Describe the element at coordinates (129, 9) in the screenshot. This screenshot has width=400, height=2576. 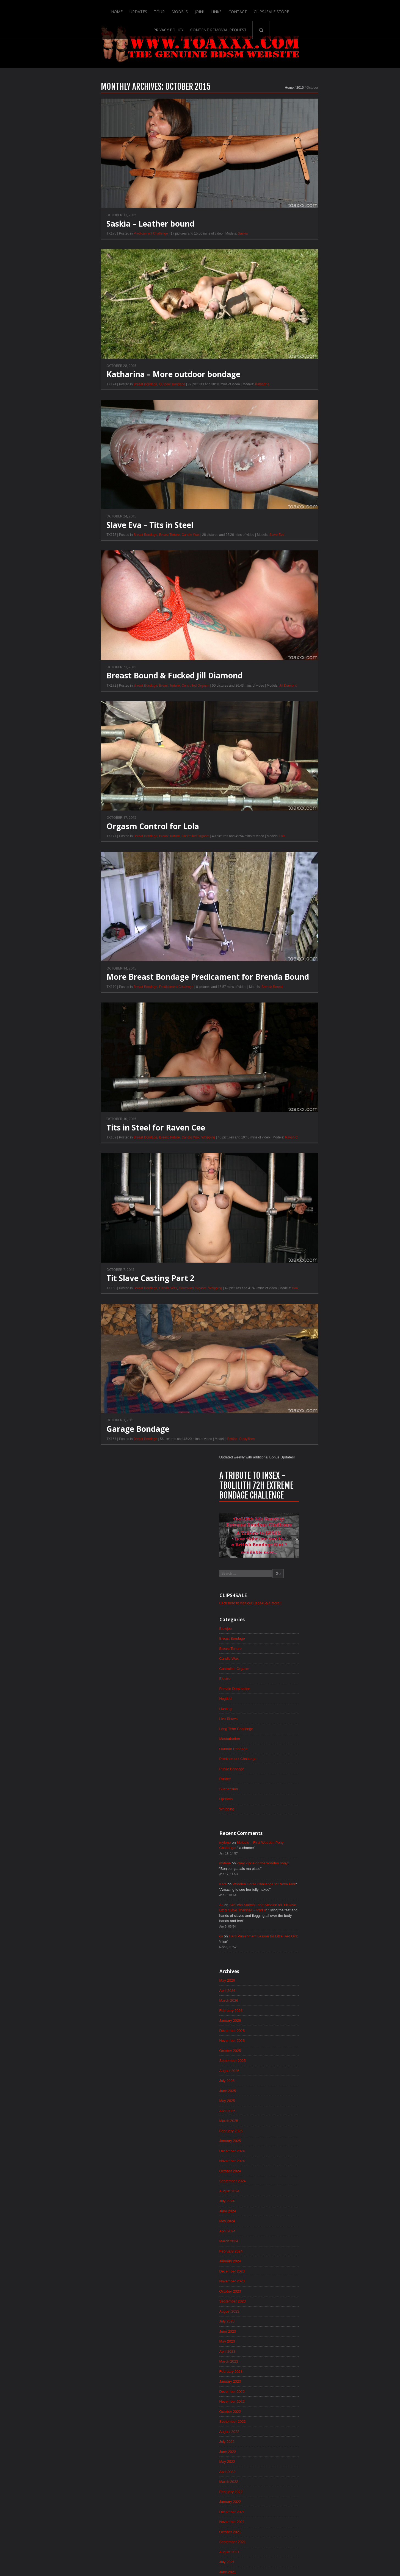
I see `Models` at that location.